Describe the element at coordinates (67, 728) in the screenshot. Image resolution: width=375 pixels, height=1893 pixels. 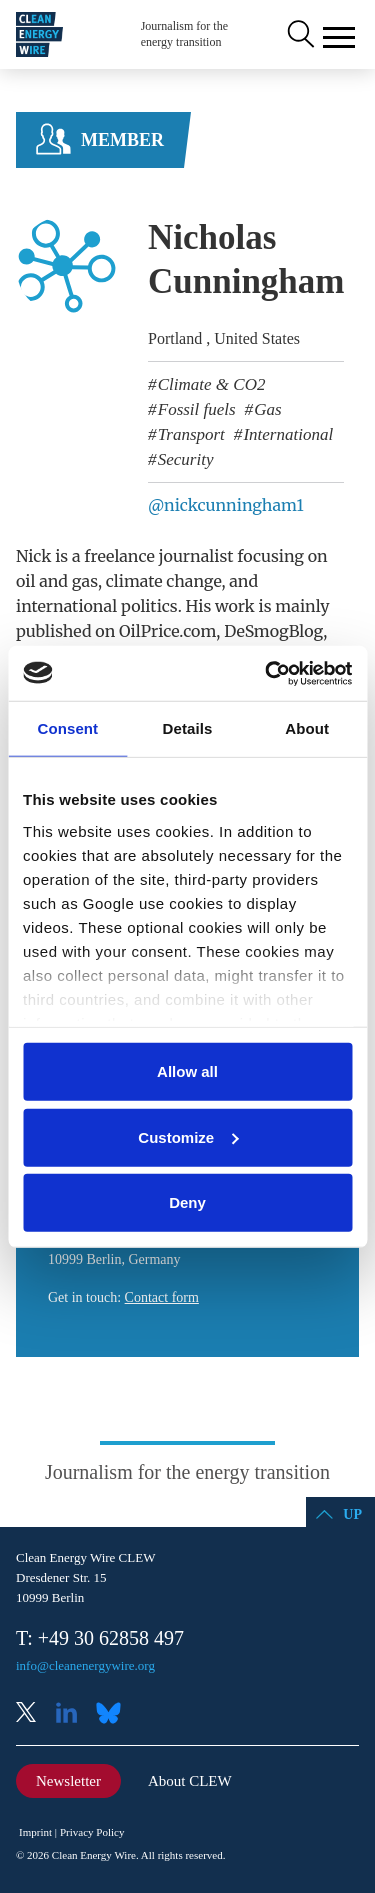
I see `Consent [tab]` at that location.